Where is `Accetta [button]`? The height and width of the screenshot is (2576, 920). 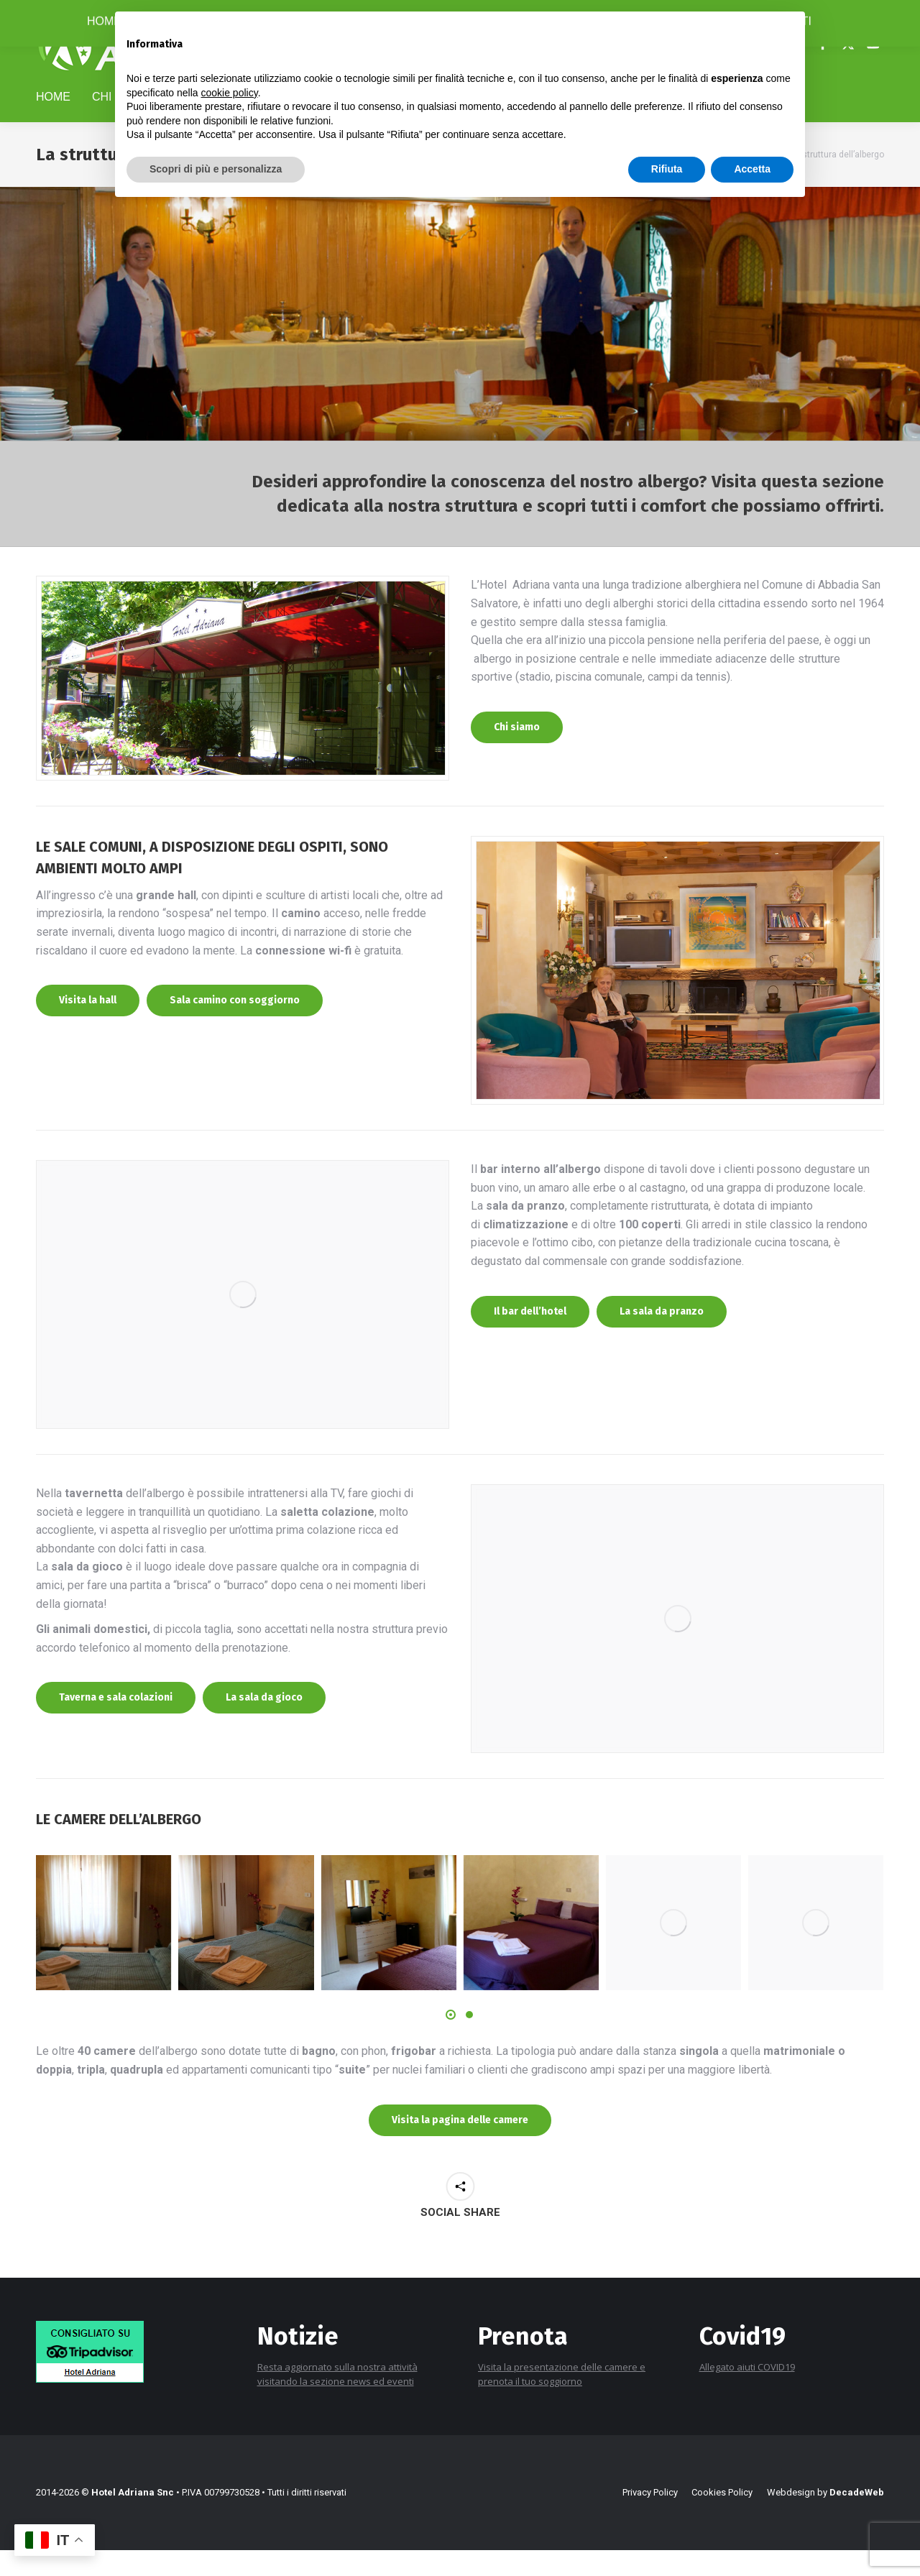 Accetta [button] is located at coordinates (752, 169).